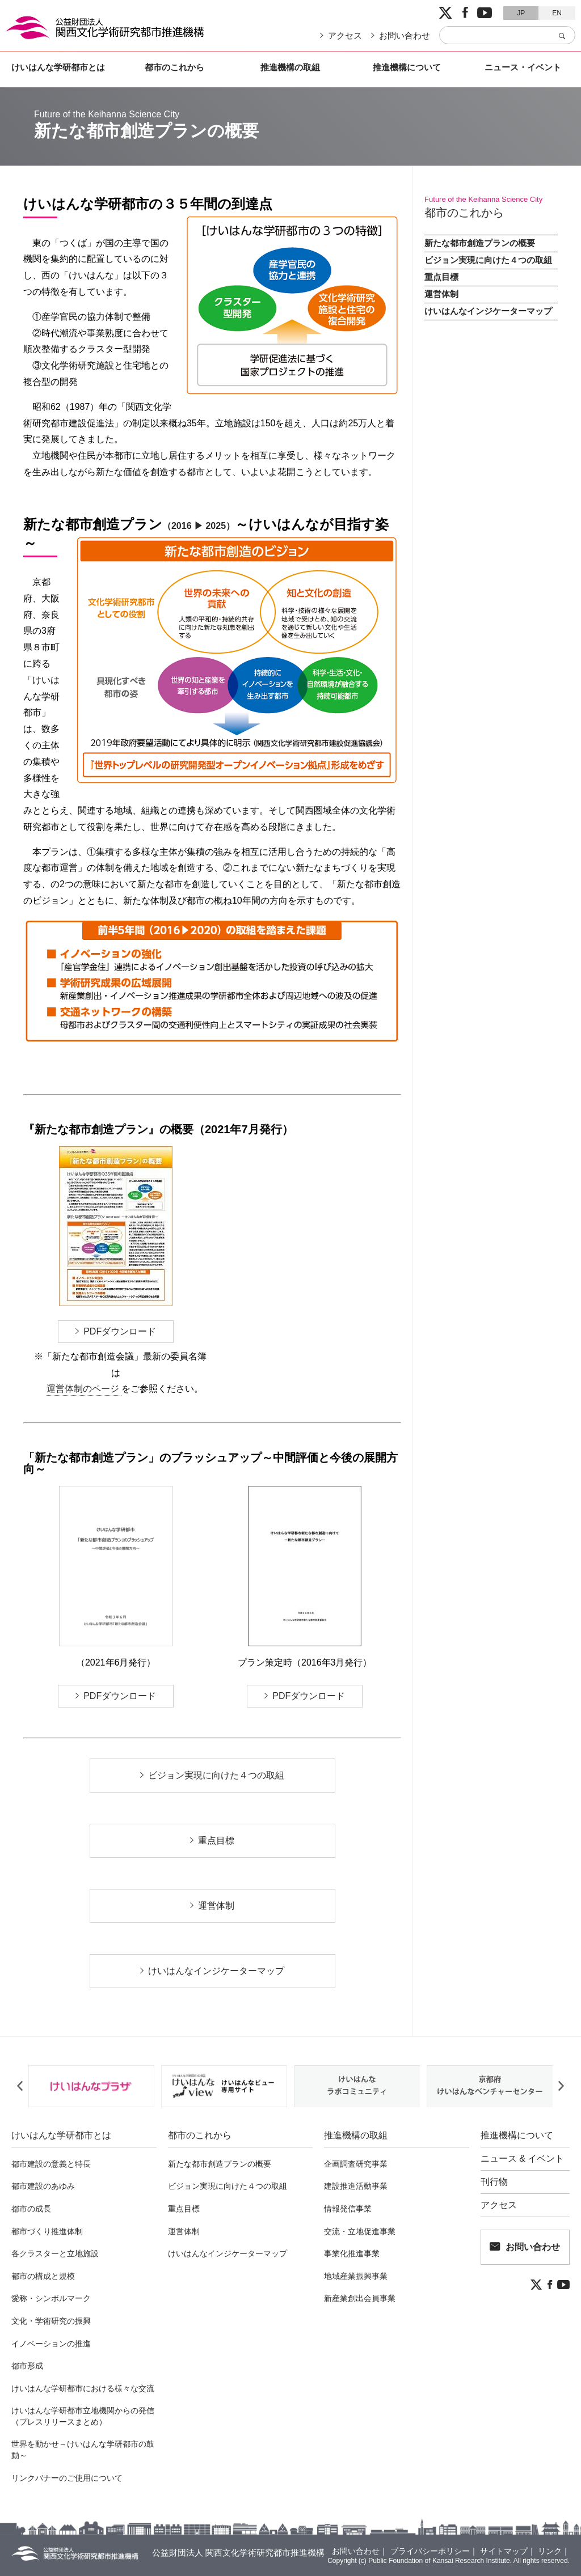 The height and width of the screenshot is (2576, 581). What do you see at coordinates (352, 2253) in the screenshot?
I see `事業化推進事業` at bounding box center [352, 2253].